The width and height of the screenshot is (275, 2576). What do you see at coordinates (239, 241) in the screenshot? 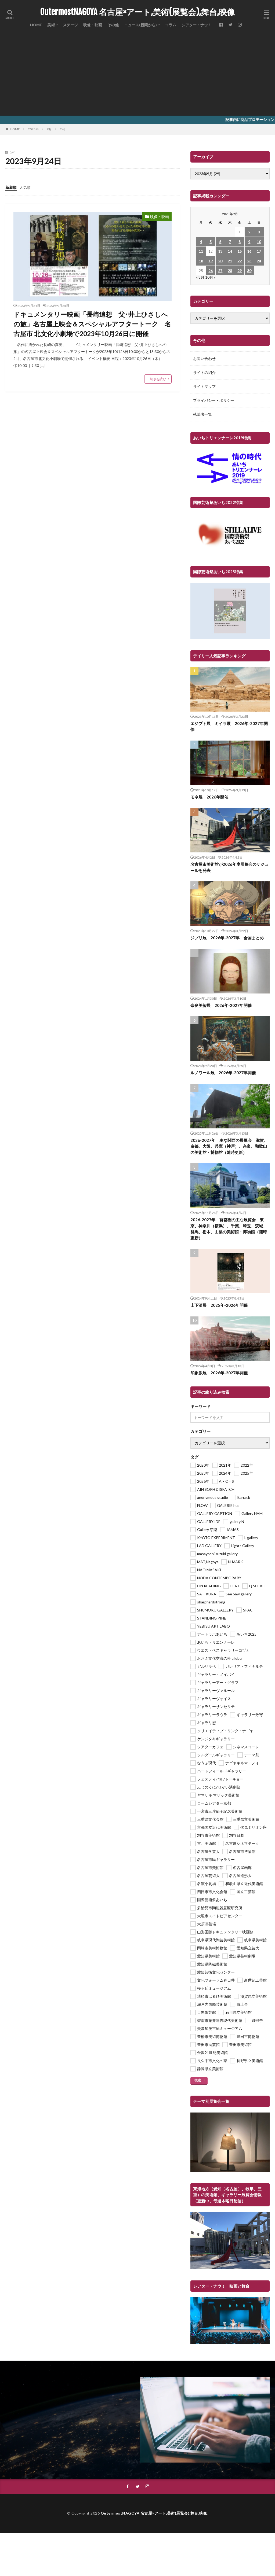
I see `8 [2023年9月8日 に投稿を公開]` at bounding box center [239, 241].